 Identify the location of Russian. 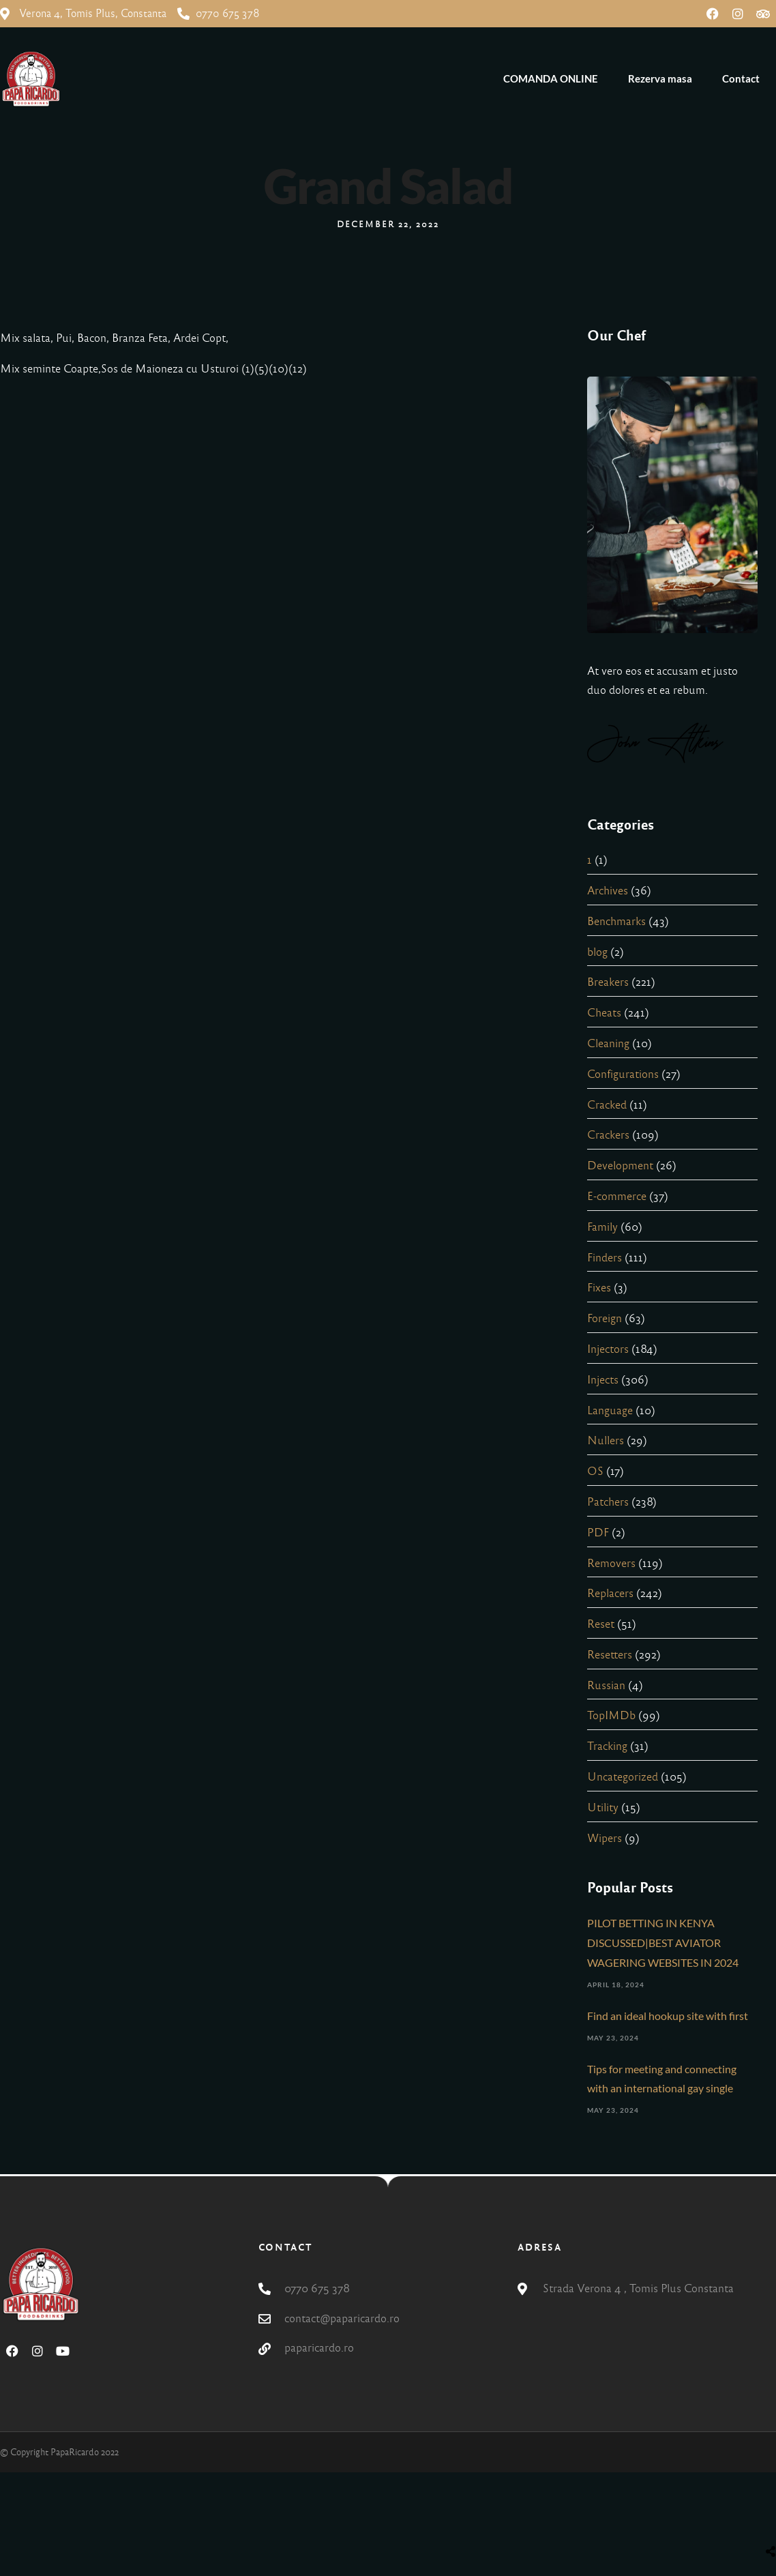
(606, 1685).